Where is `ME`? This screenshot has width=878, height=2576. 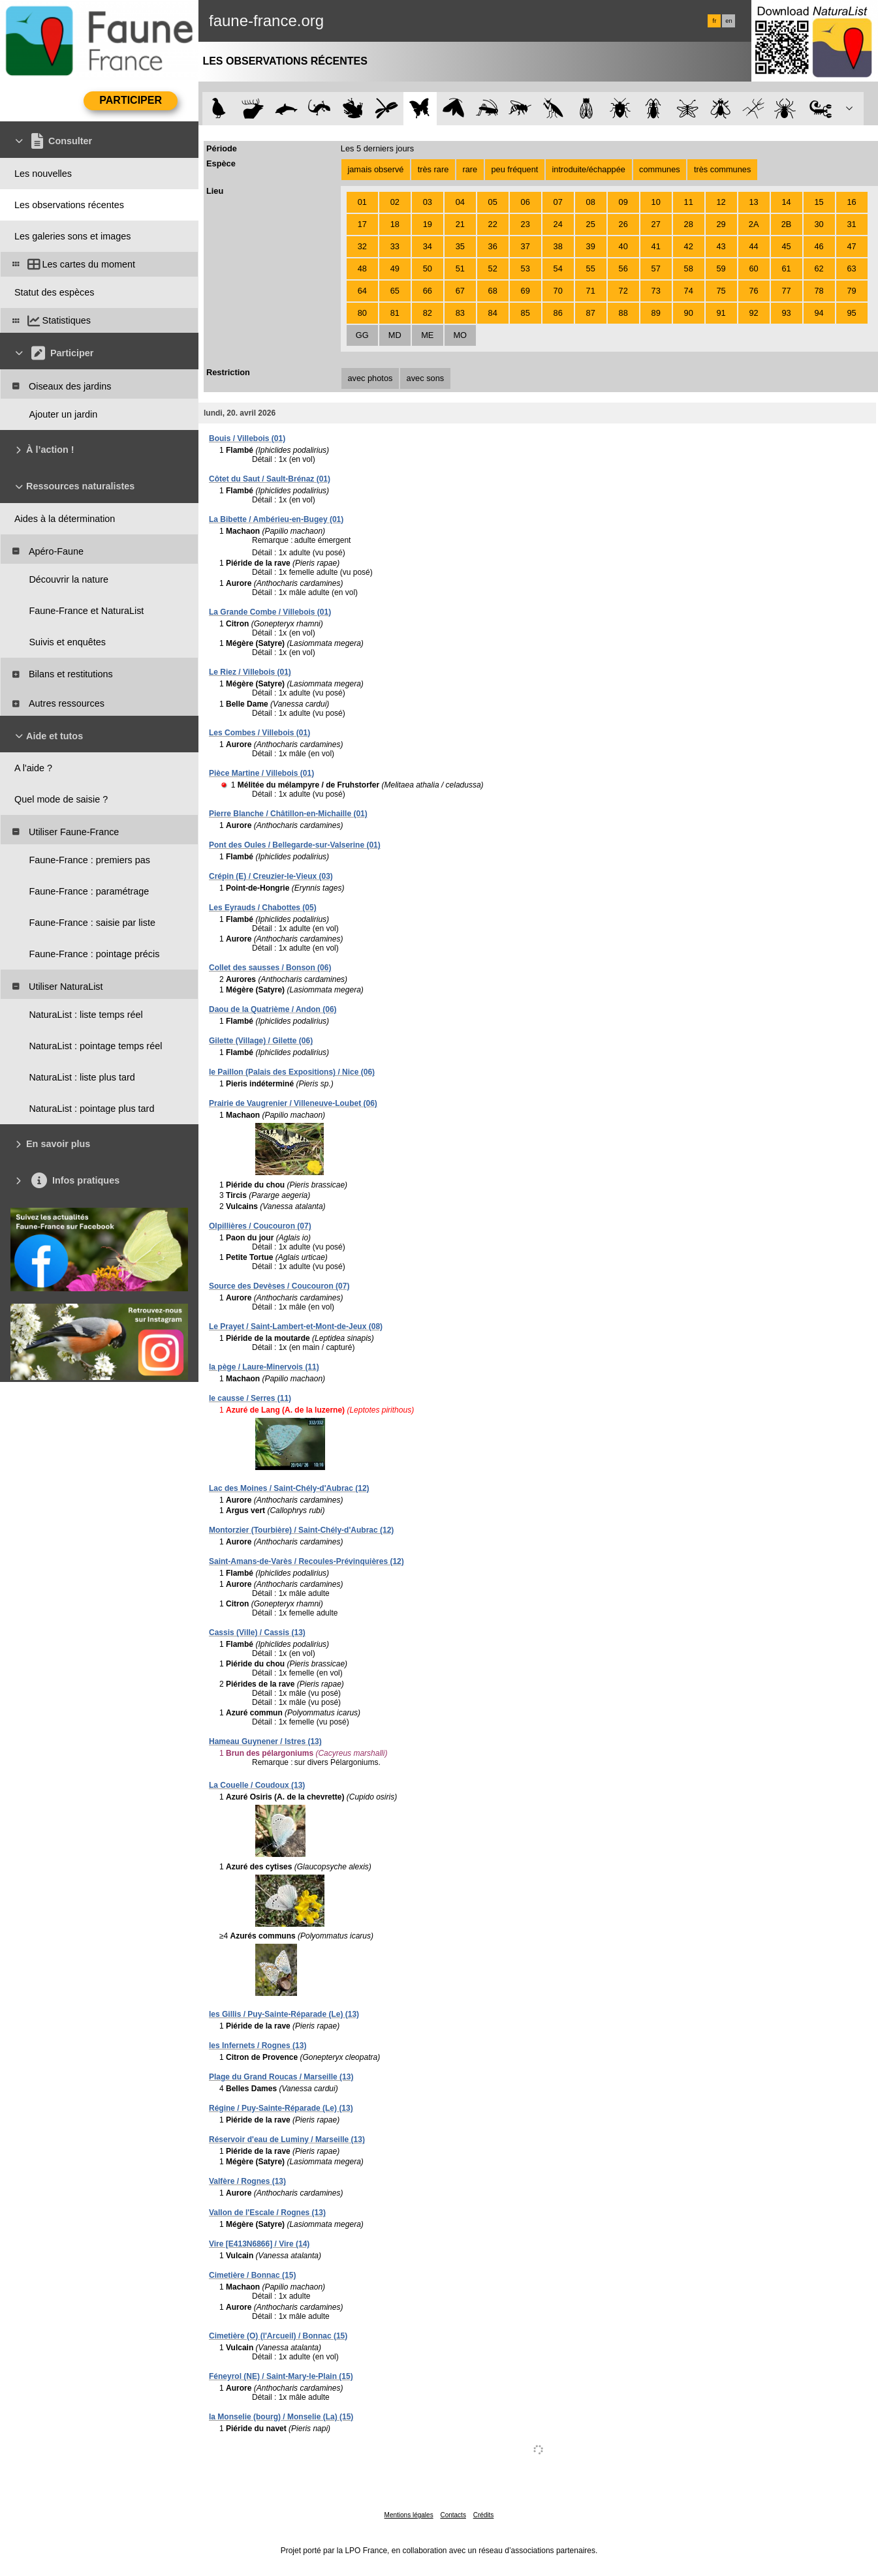 ME is located at coordinates (427, 335).